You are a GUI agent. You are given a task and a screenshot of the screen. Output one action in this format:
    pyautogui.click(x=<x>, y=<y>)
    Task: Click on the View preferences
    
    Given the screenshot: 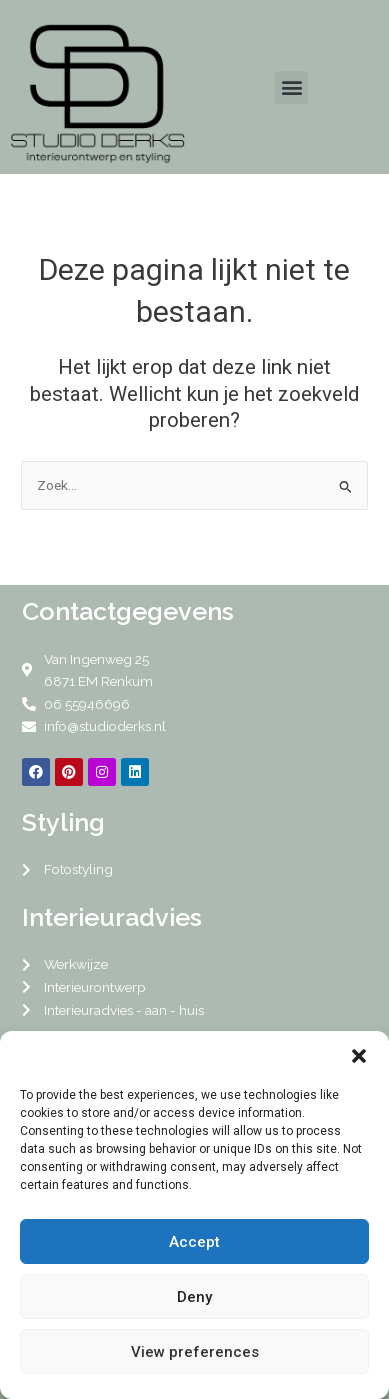 What is the action you would take?
    pyautogui.click(x=195, y=1352)
    